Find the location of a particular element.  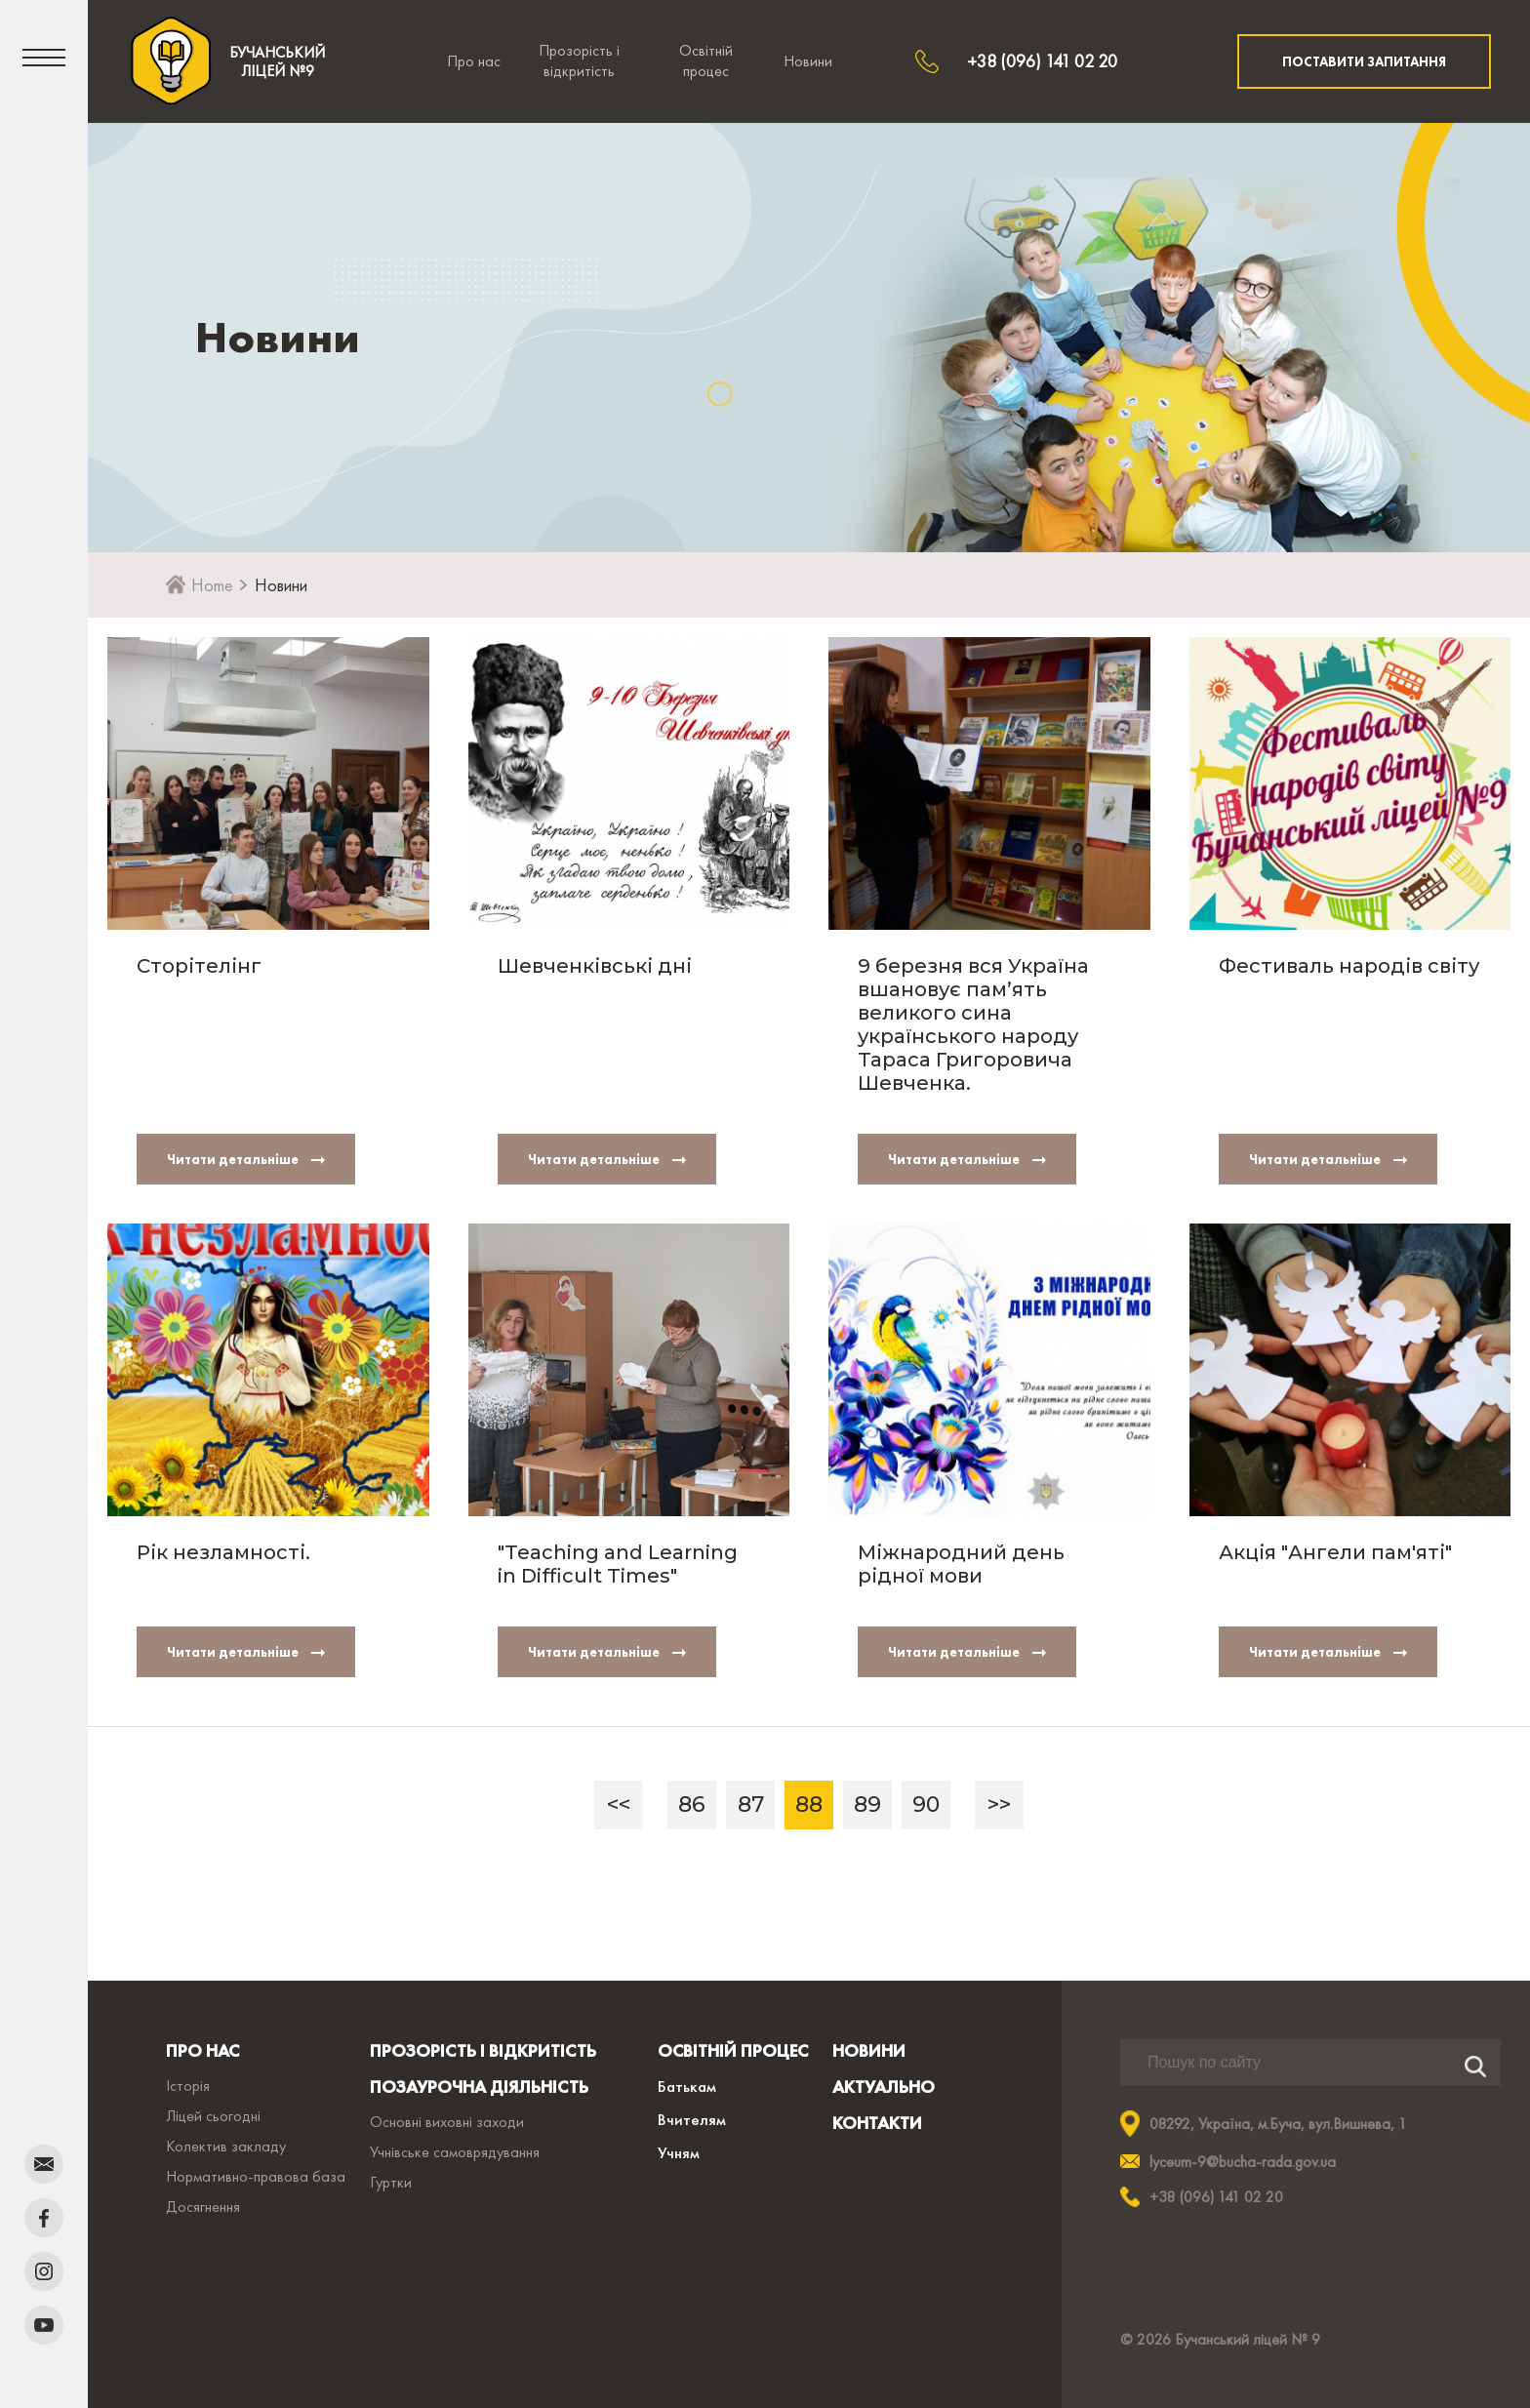

Про нас is located at coordinates (474, 61).